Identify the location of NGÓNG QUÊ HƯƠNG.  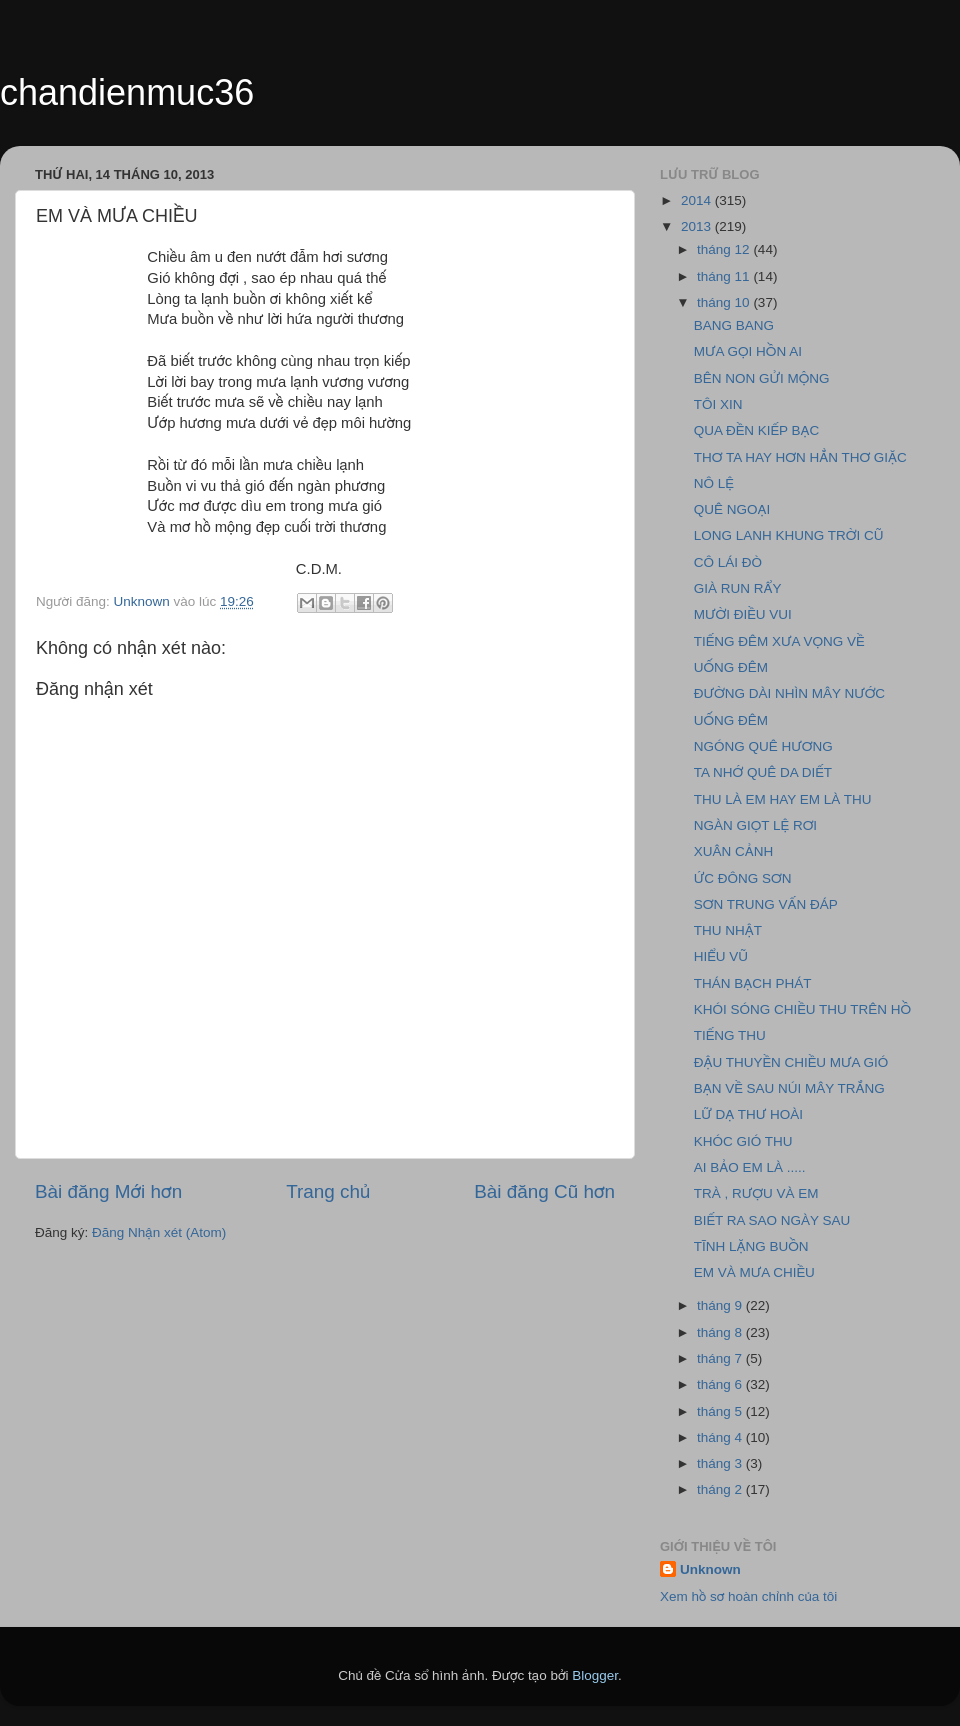
(763, 746).